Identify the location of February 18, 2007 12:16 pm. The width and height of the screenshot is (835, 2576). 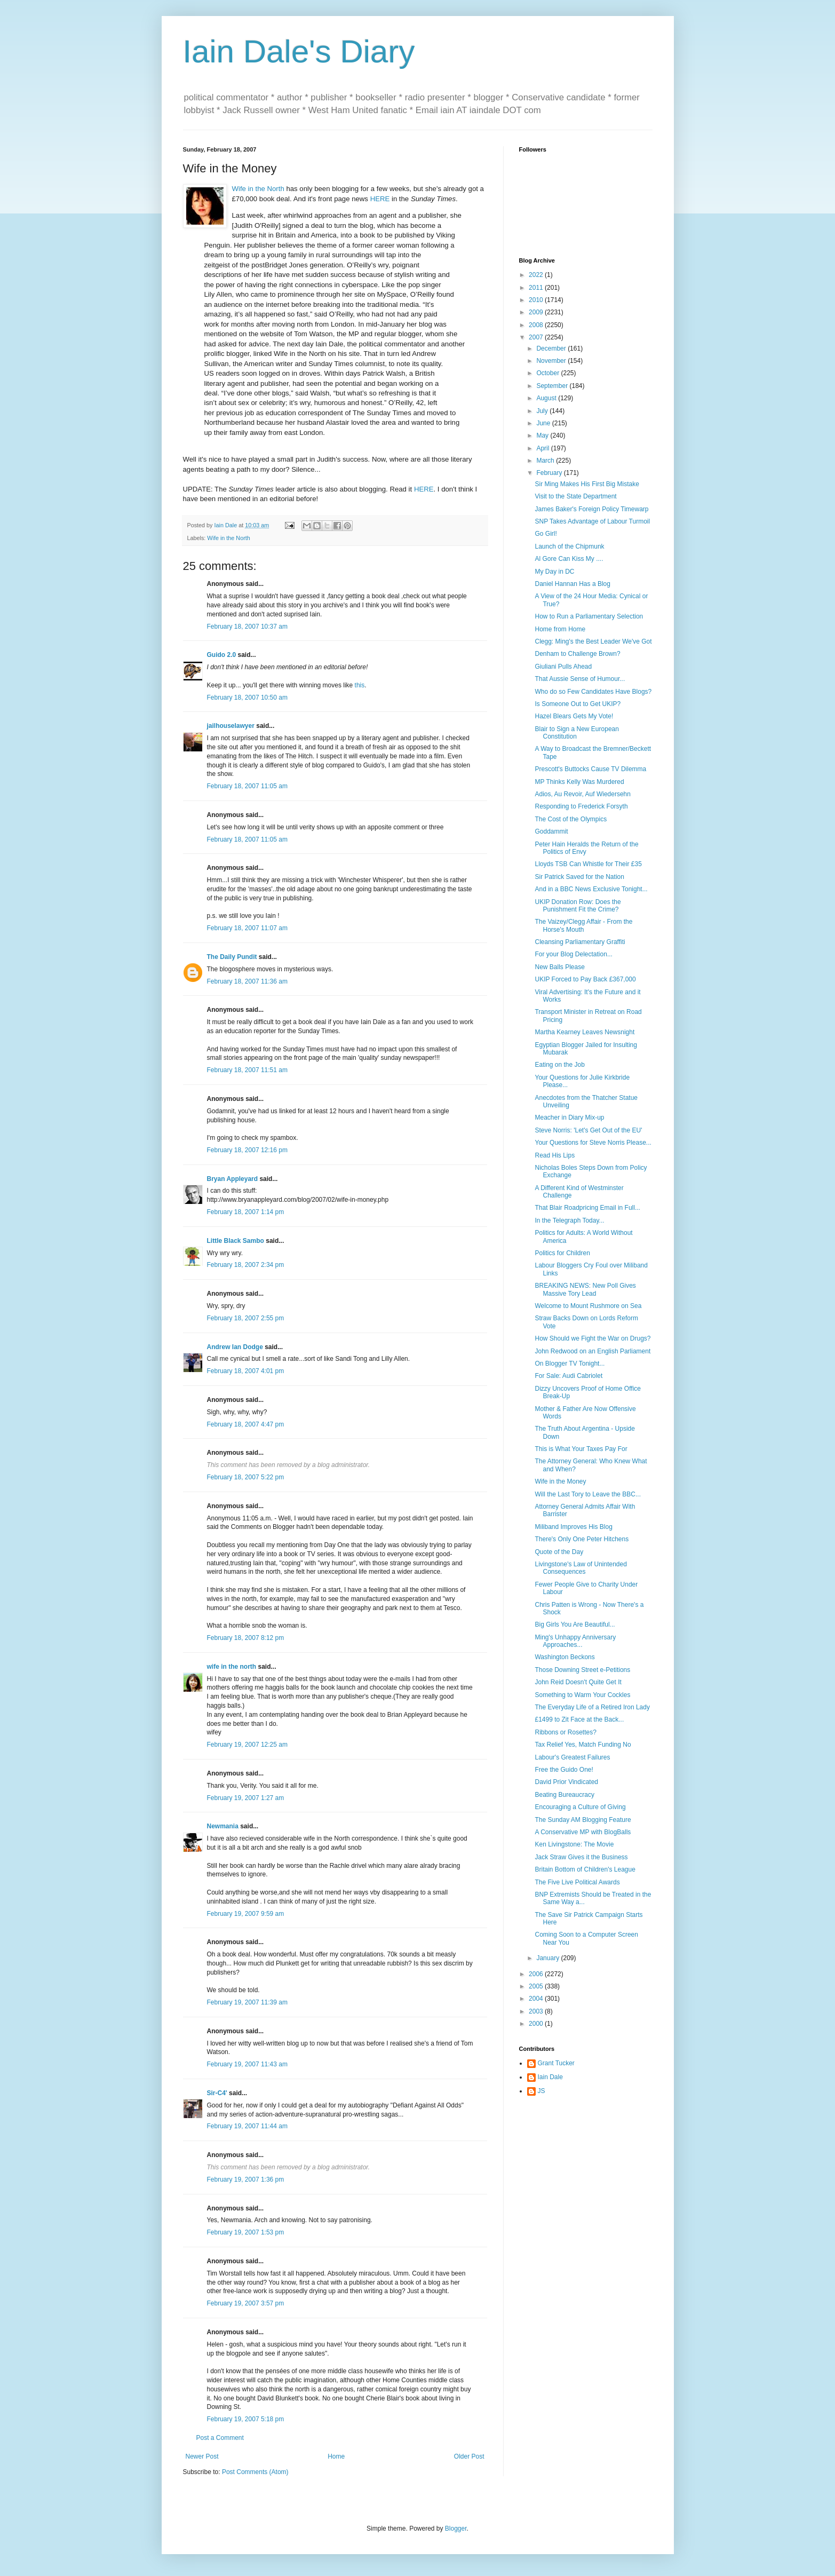
(247, 1150).